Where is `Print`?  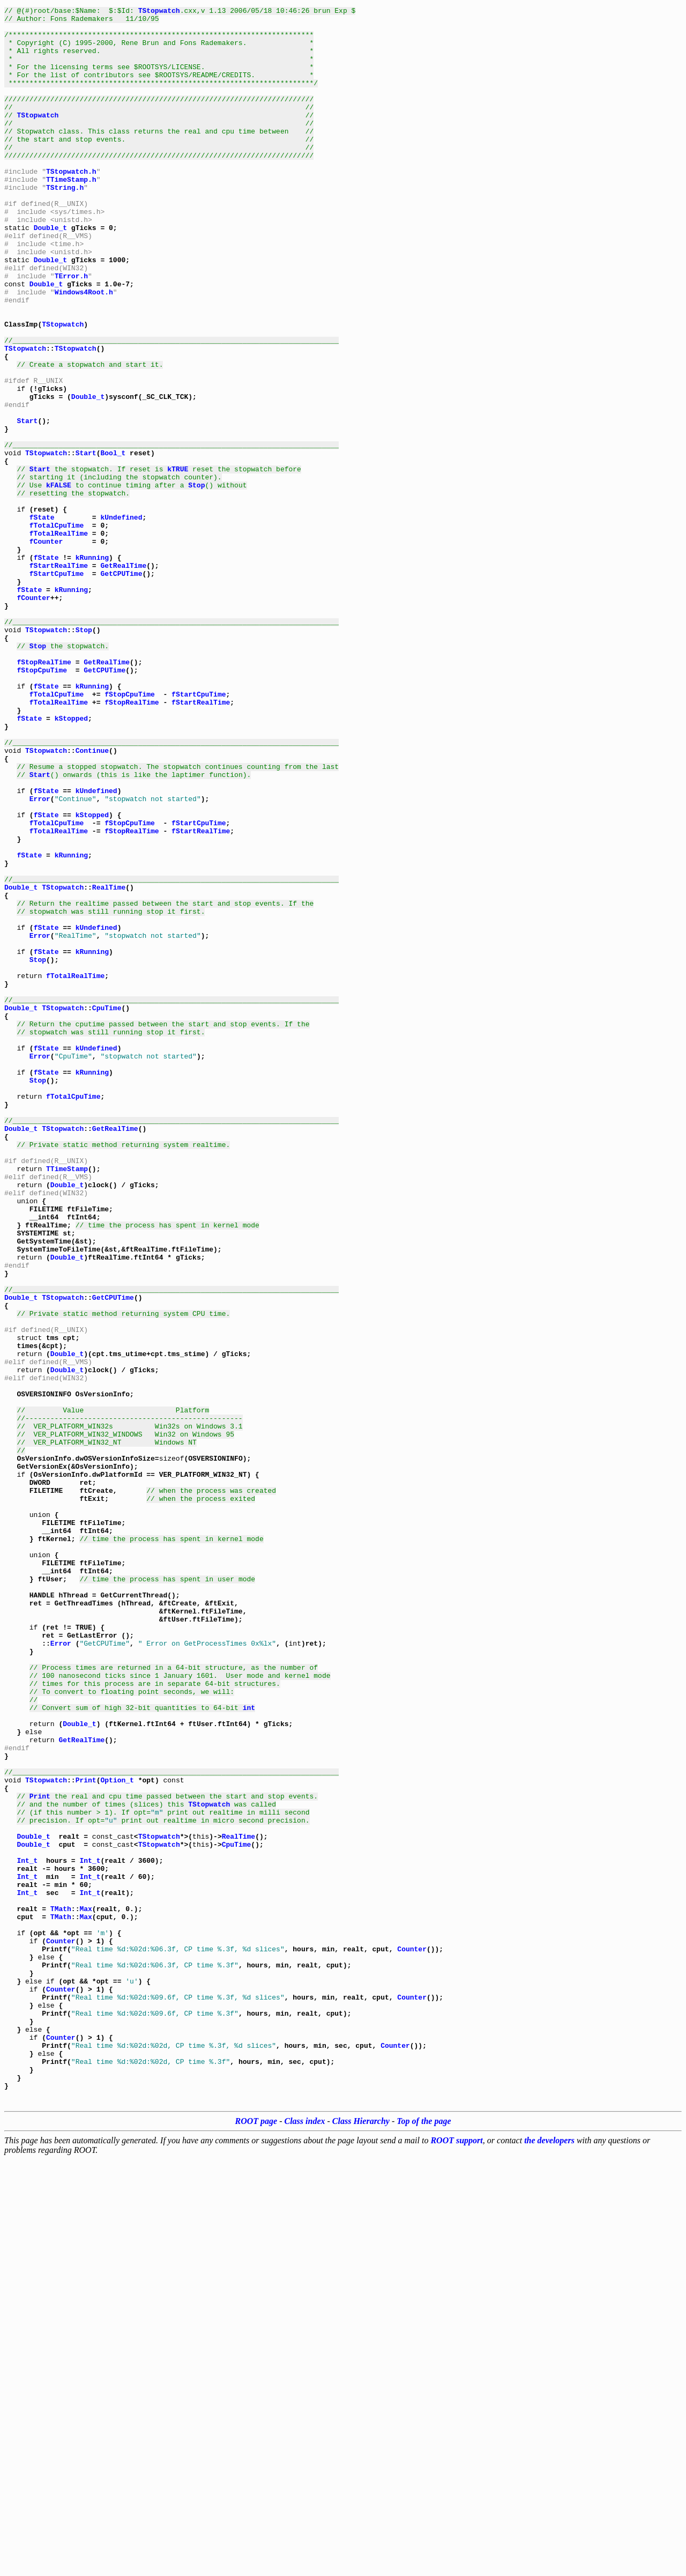 Print is located at coordinates (86, 2135).